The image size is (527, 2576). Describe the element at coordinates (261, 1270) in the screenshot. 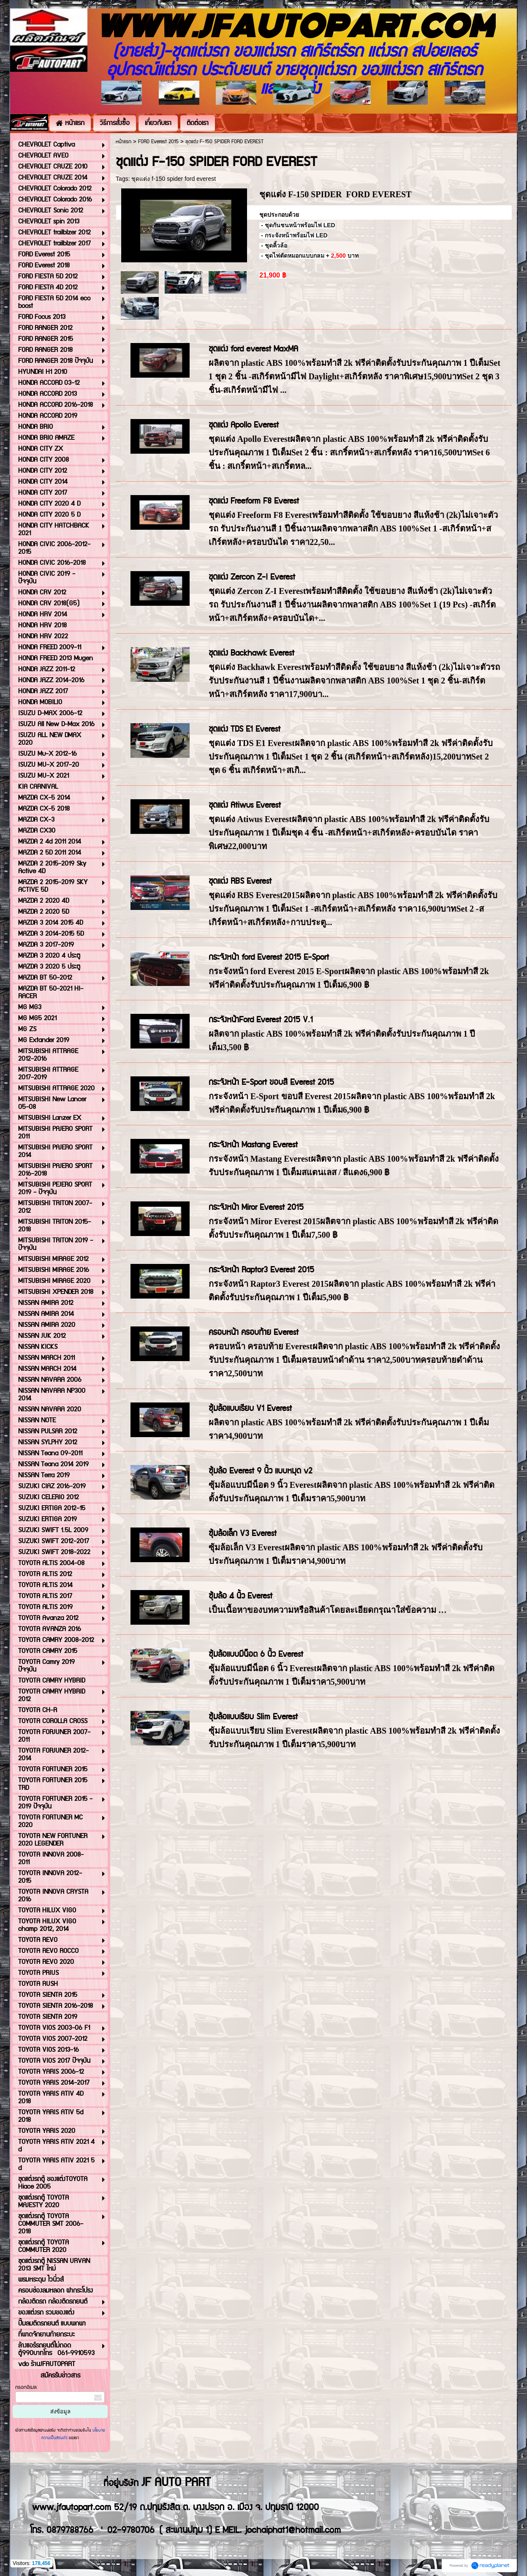

I see `กระจังหน้า Raptor3 Everest 2015` at that location.